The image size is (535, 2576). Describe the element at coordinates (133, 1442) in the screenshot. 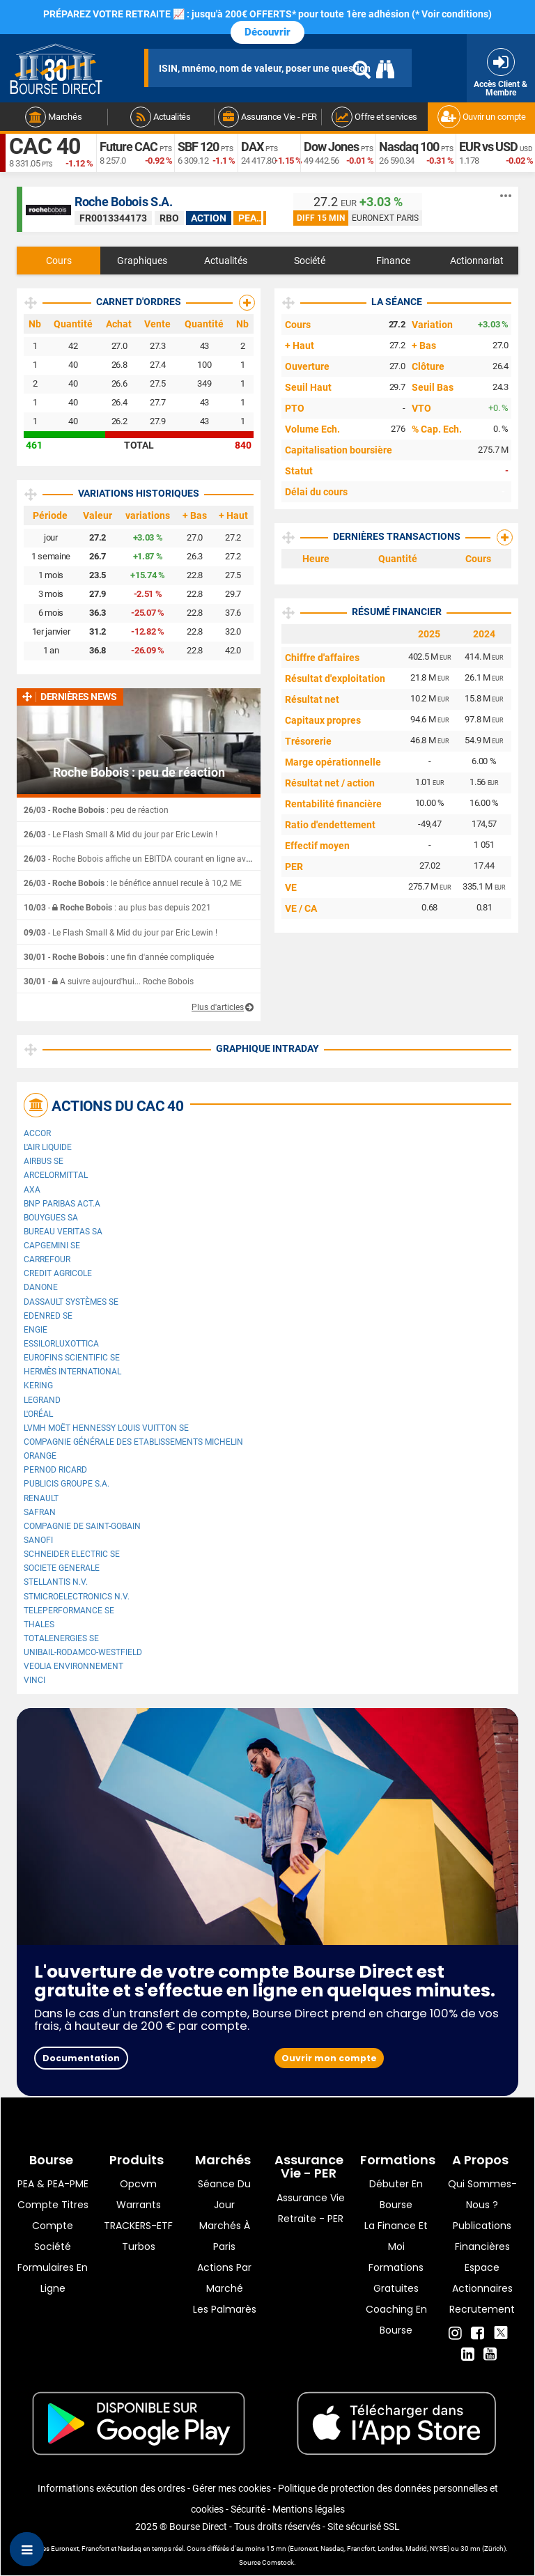

I see `Compagnie Générale des Etablissements Michelin` at that location.